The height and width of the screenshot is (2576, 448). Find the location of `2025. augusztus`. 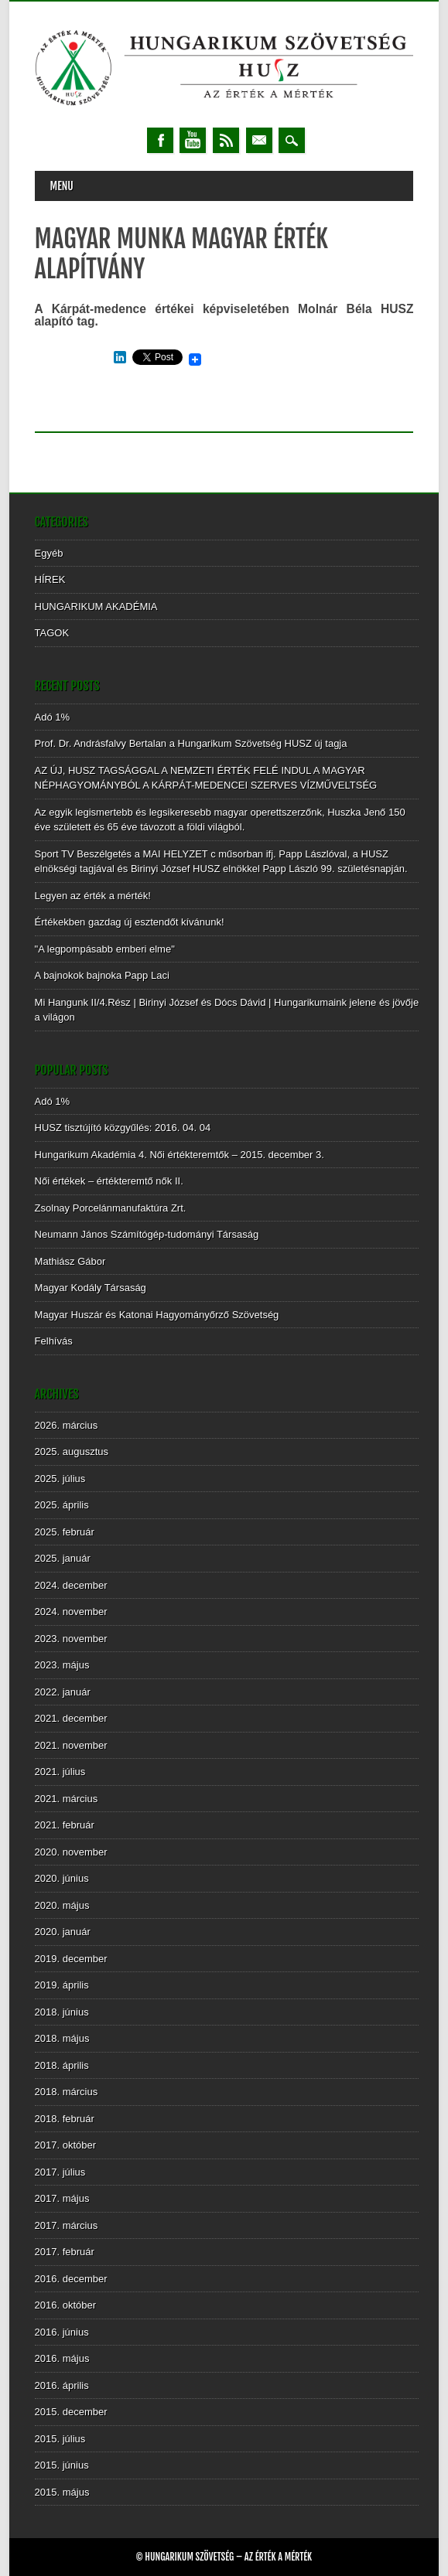

2025. augusztus is located at coordinates (71, 1451).